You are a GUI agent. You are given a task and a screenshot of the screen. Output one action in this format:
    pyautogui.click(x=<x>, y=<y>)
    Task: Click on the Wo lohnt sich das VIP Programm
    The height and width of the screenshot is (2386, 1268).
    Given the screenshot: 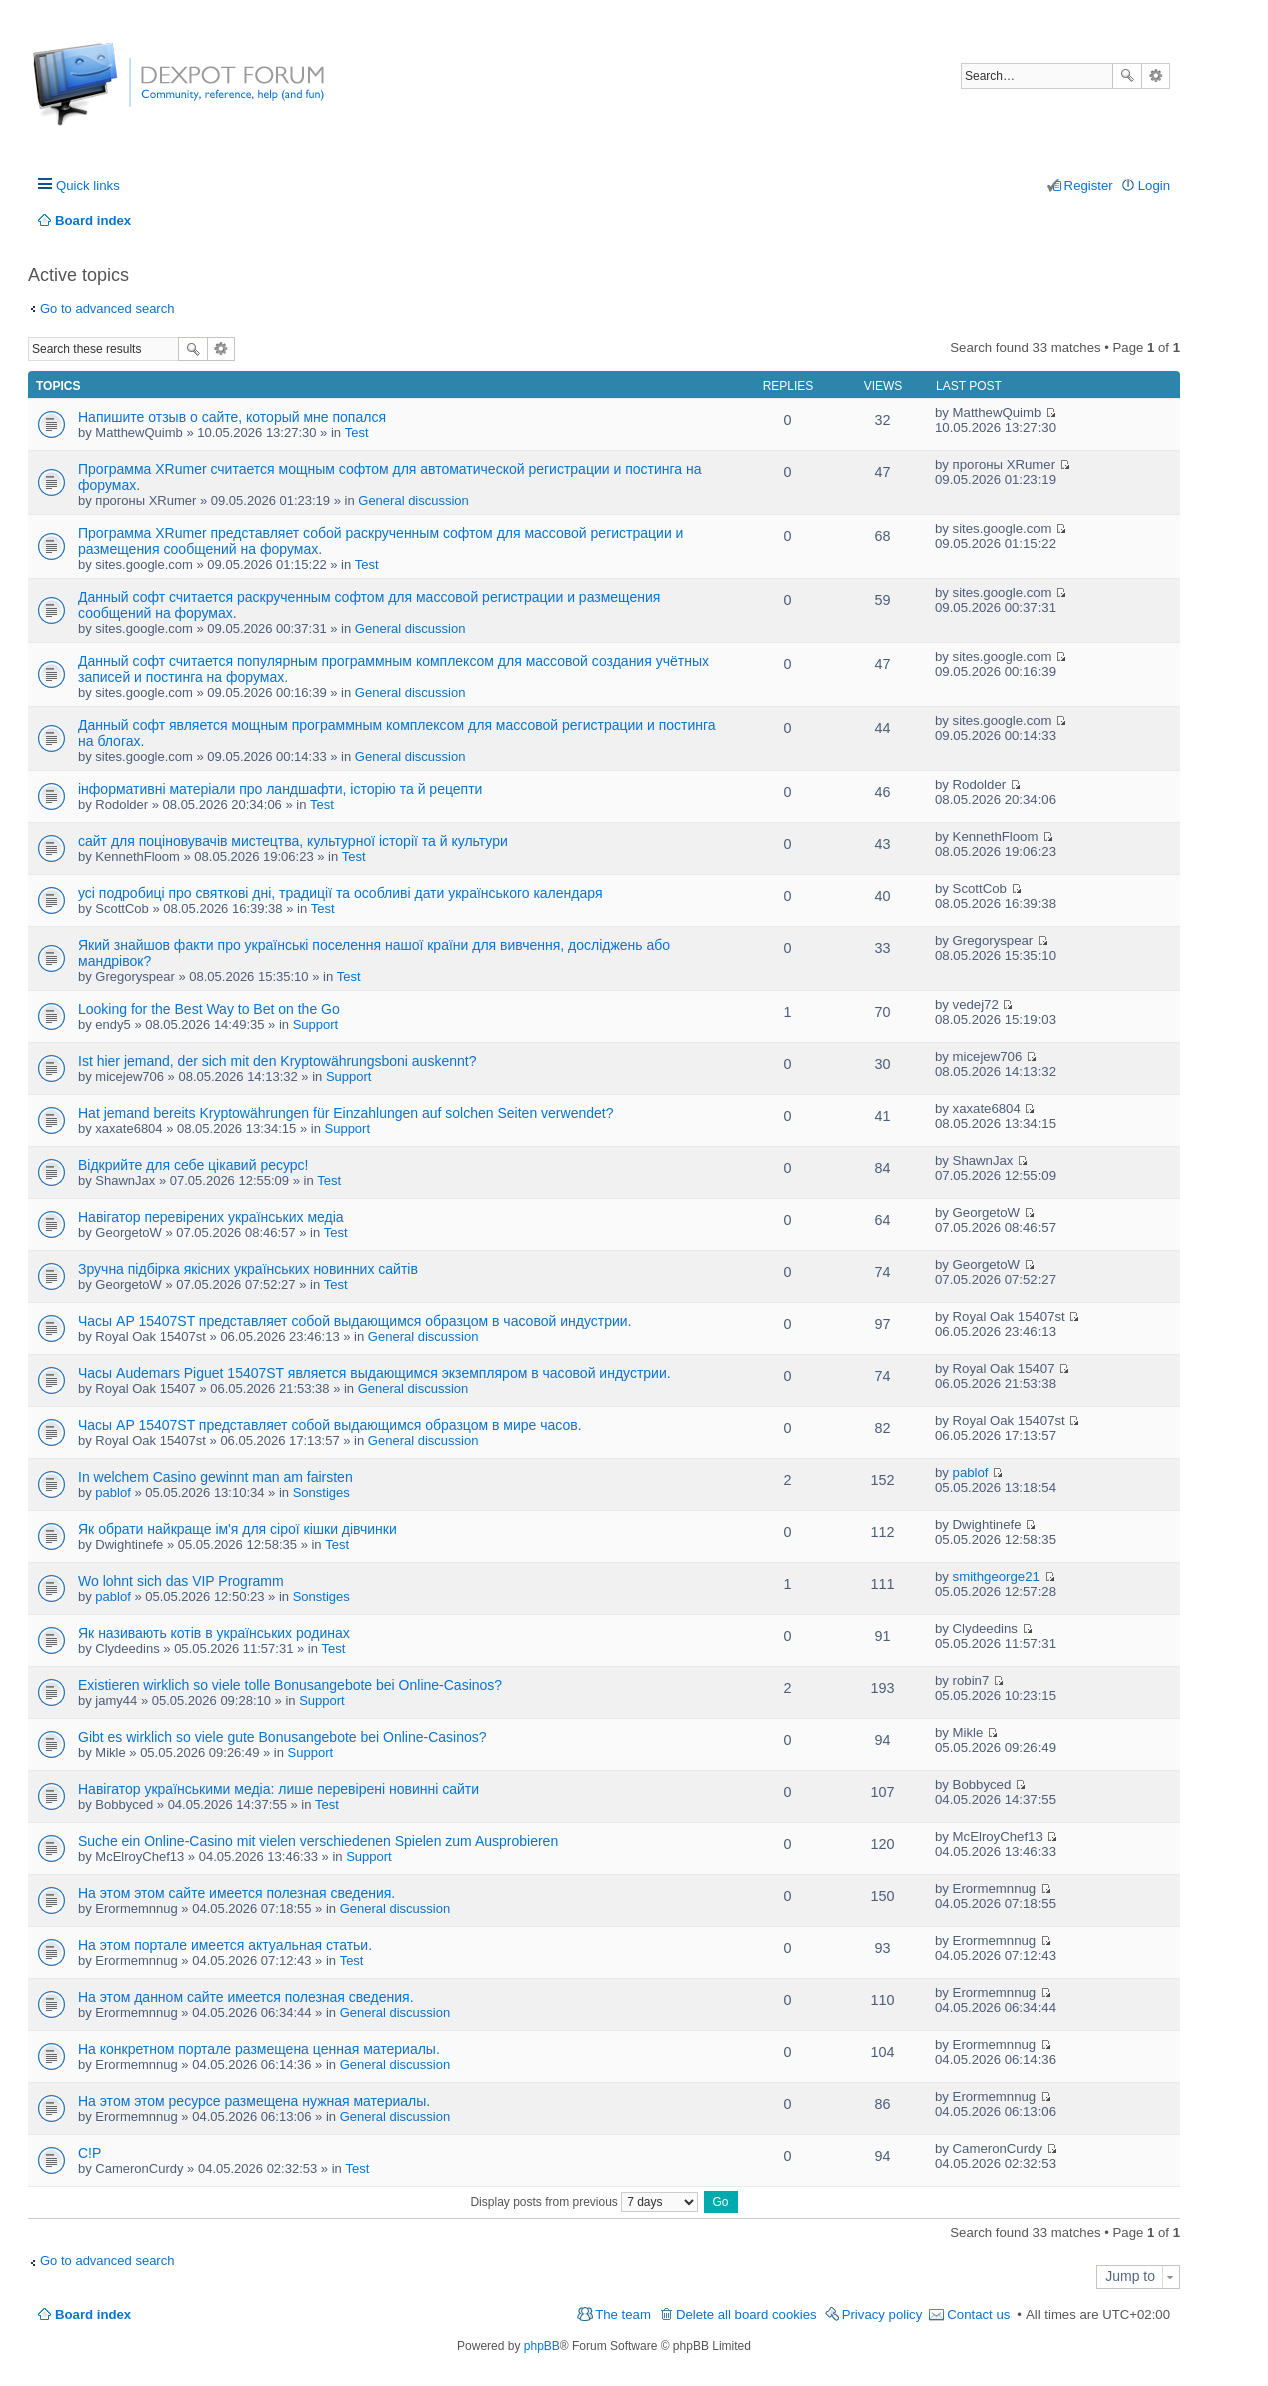 What is the action you would take?
    pyautogui.click(x=181, y=1581)
    